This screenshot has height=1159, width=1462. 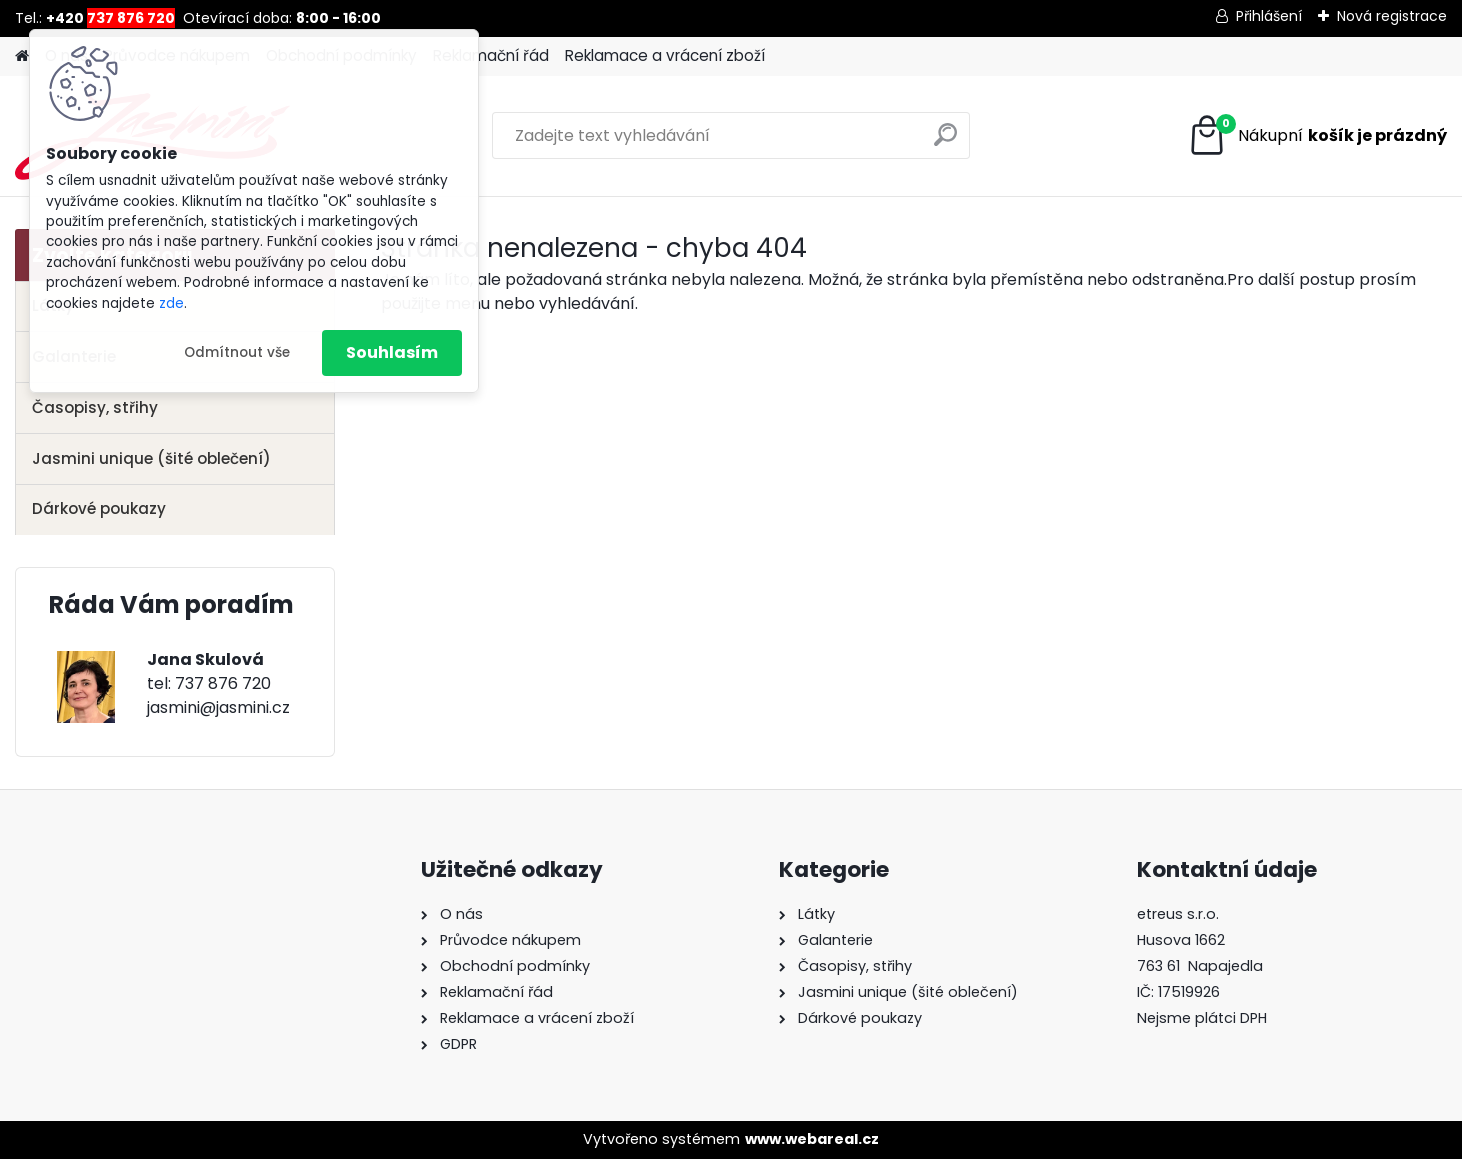 What do you see at coordinates (665, 55) in the screenshot?
I see `Reklamace a vrácení zboží` at bounding box center [665, 55].